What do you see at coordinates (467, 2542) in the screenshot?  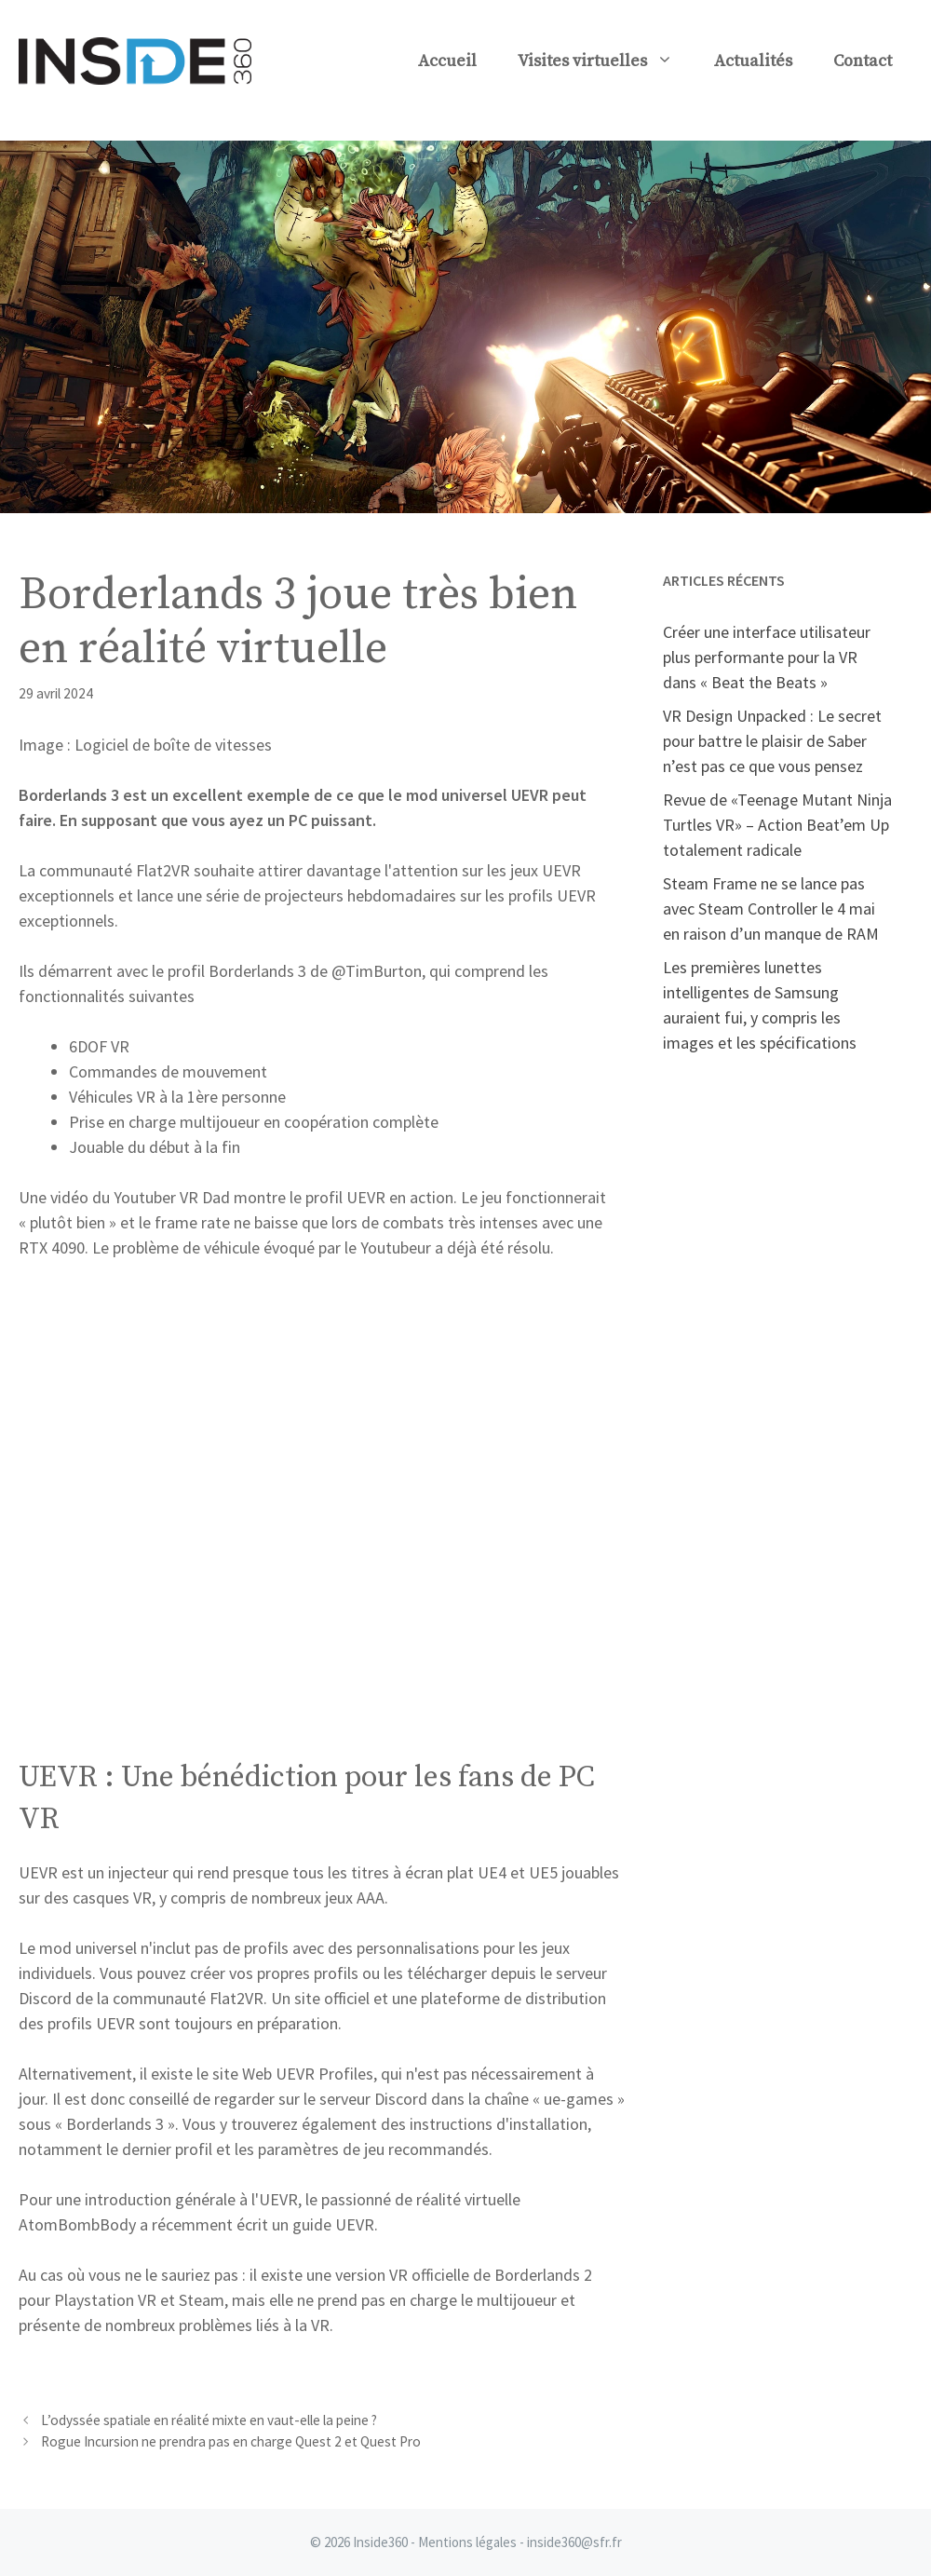 I see `Mentions légales` at bounding box center [467, 2542].